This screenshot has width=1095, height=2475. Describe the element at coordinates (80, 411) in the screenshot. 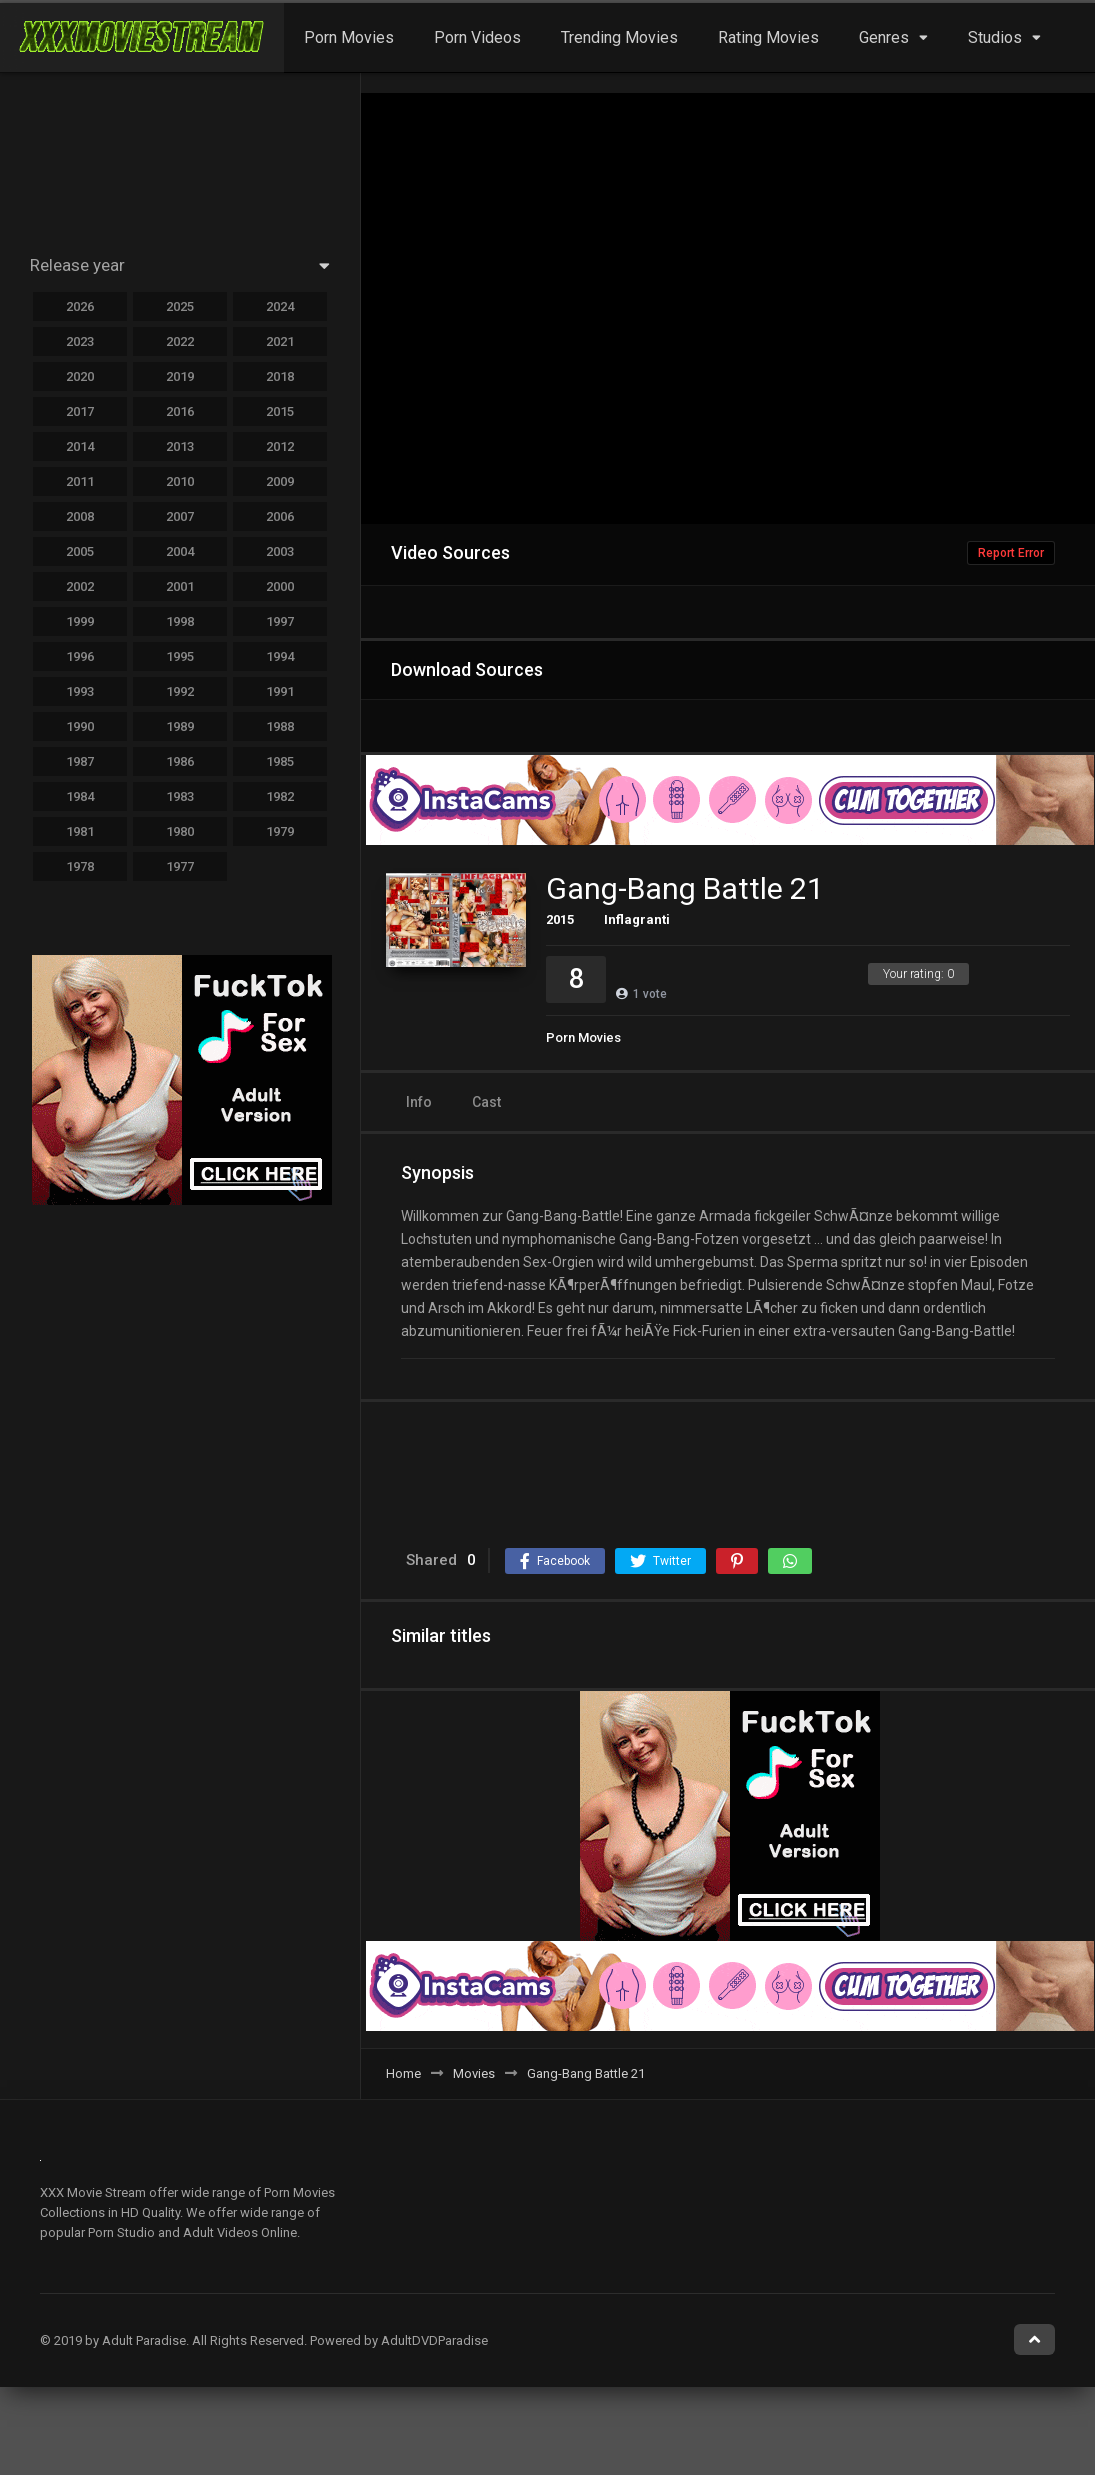

I see `2017` at that location.